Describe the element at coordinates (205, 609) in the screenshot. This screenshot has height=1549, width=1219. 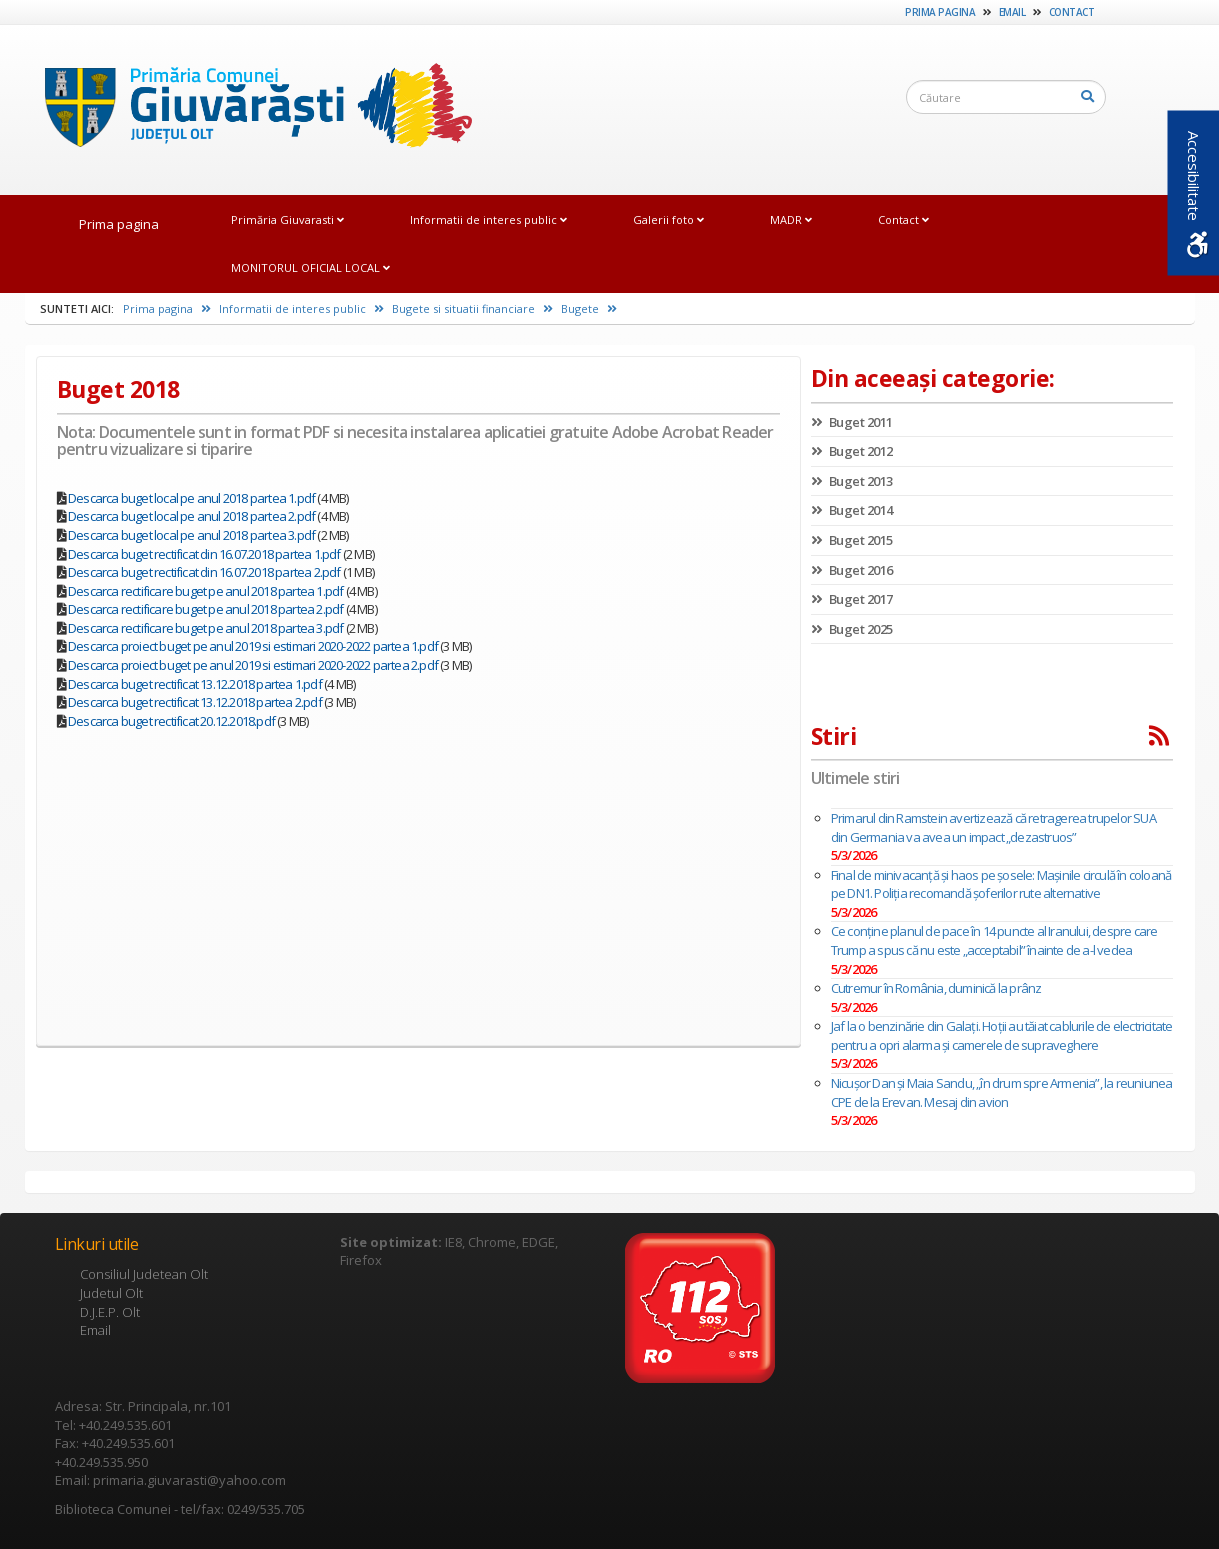
I see `Descarca rectificare buget pe anul 2018 partea 2.pdf [link]` at that location.